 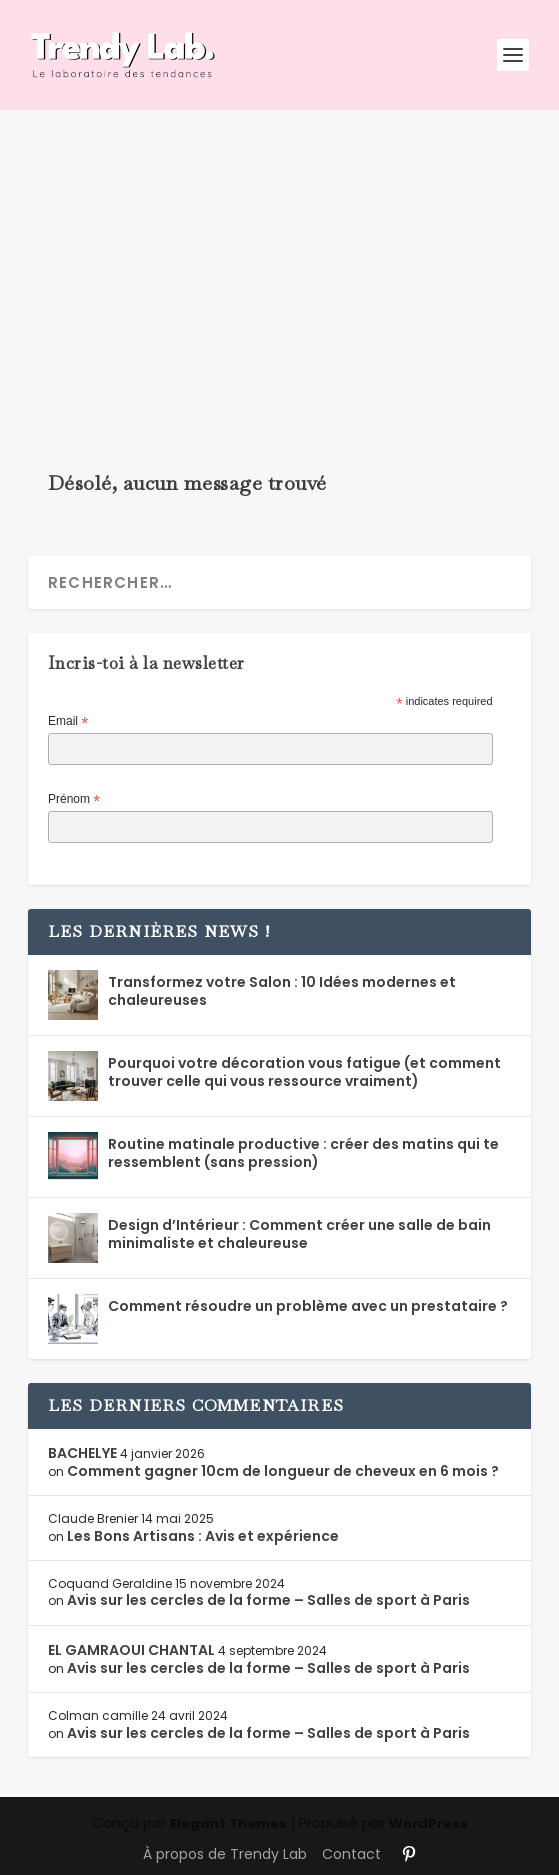 I want to click on BACHELYE, so click(x=82, y=1453).